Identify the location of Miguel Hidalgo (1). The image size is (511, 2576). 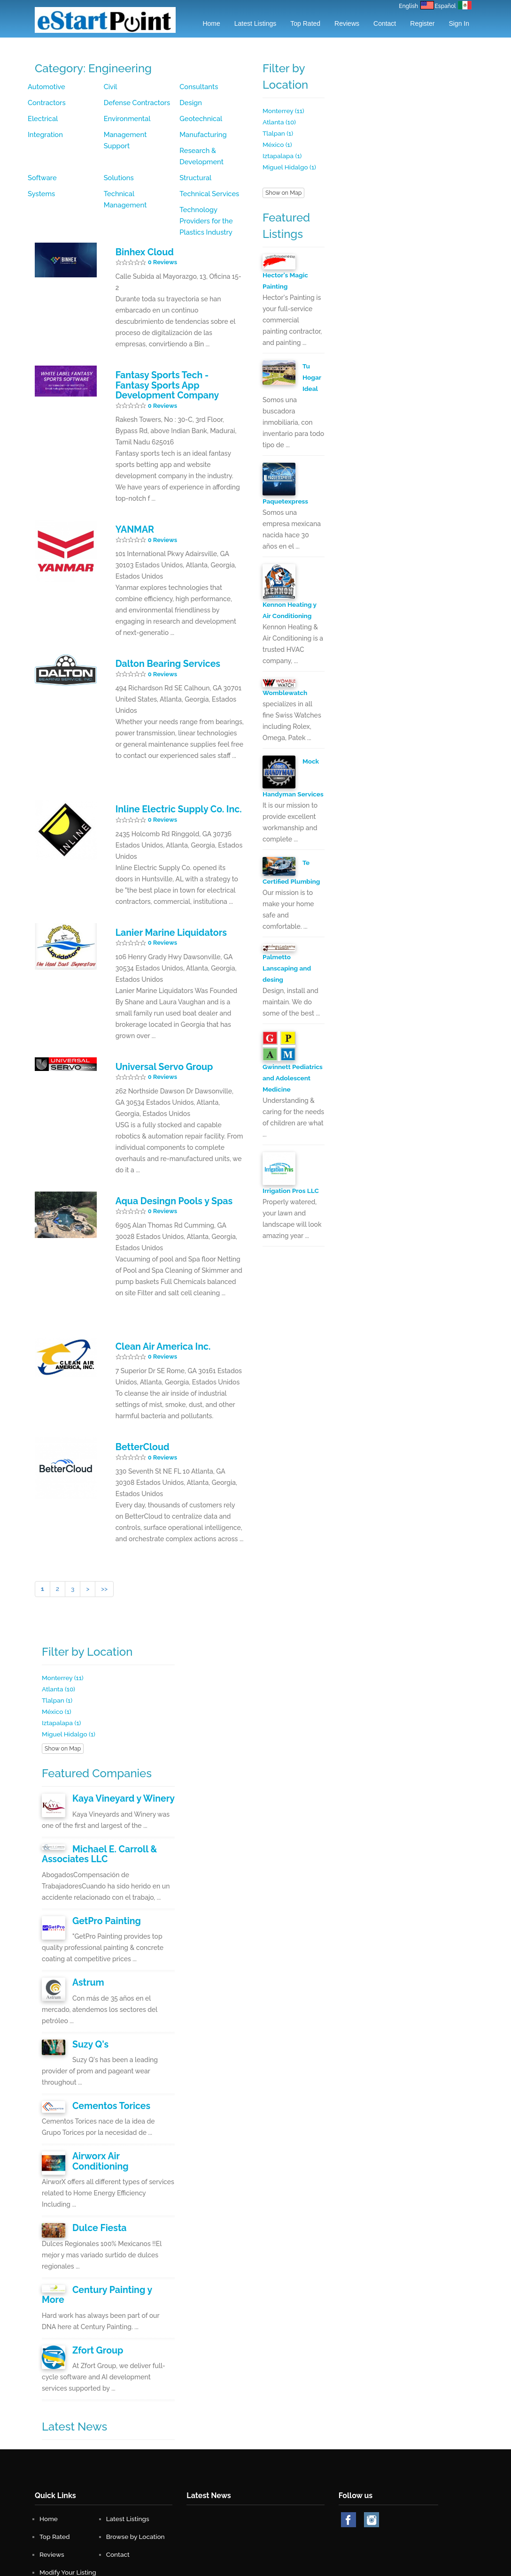
(290, 167).